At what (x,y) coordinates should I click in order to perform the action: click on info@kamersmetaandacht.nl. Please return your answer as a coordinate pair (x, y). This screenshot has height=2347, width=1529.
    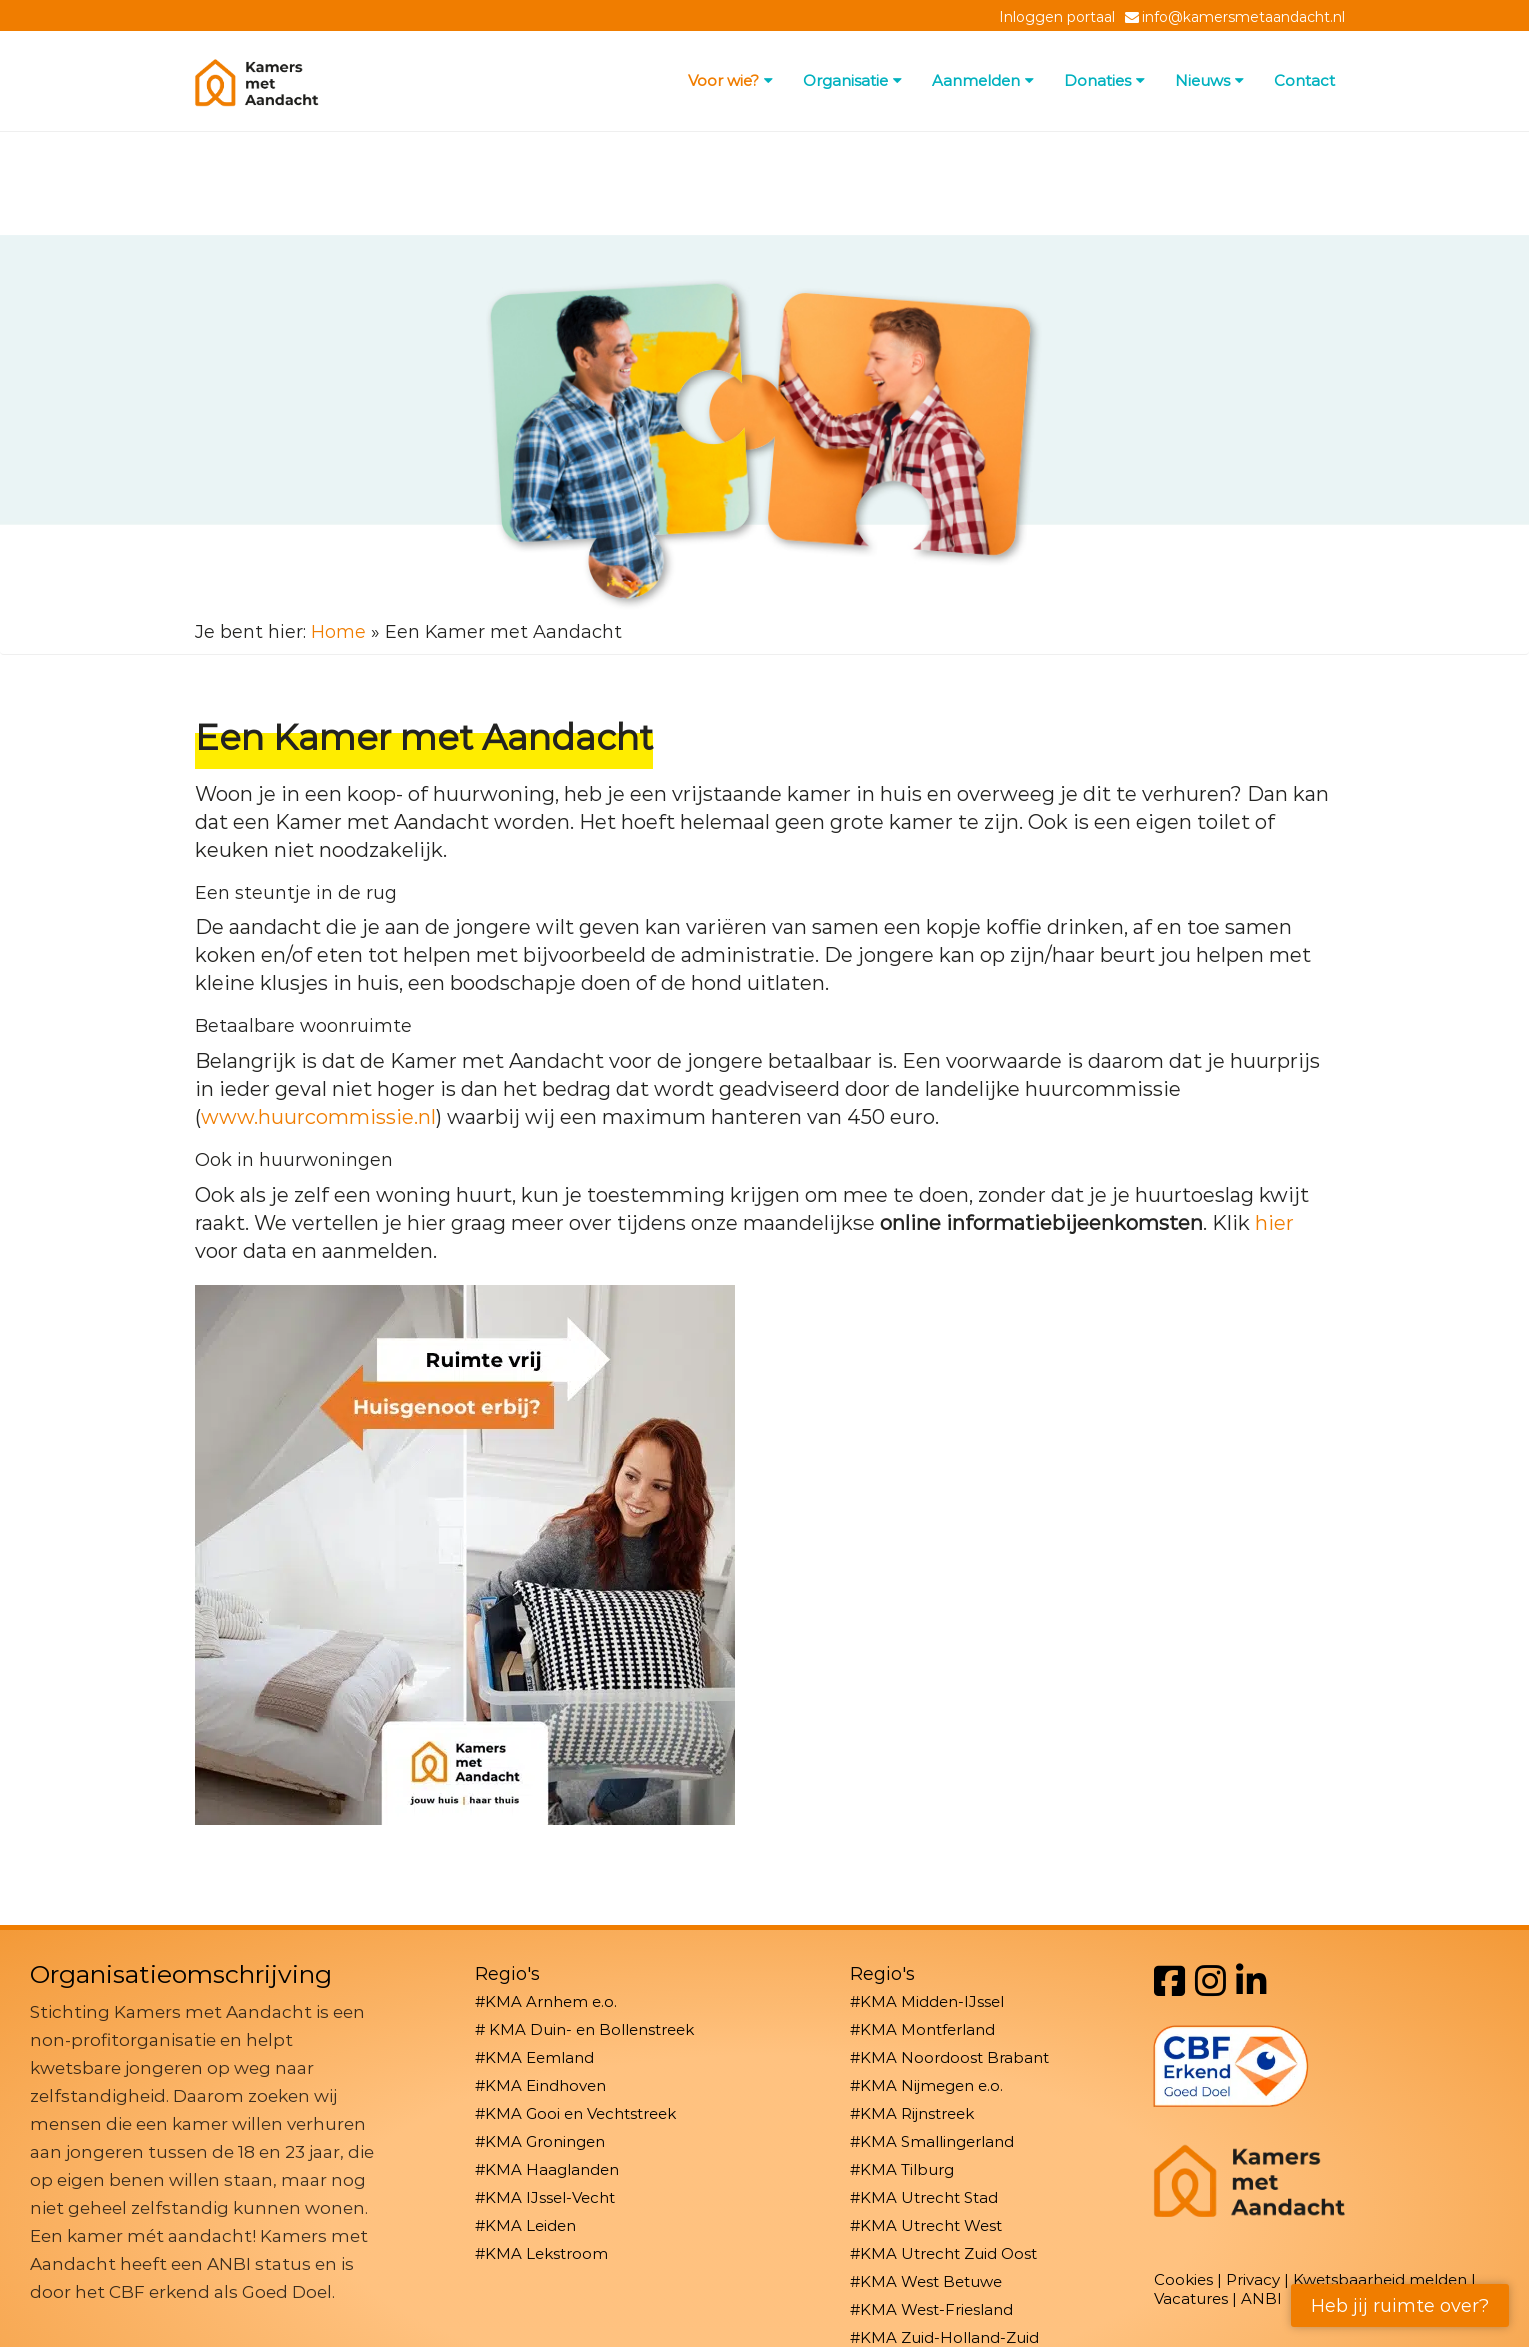
    Looking at the image, I should click on (1243, 17).